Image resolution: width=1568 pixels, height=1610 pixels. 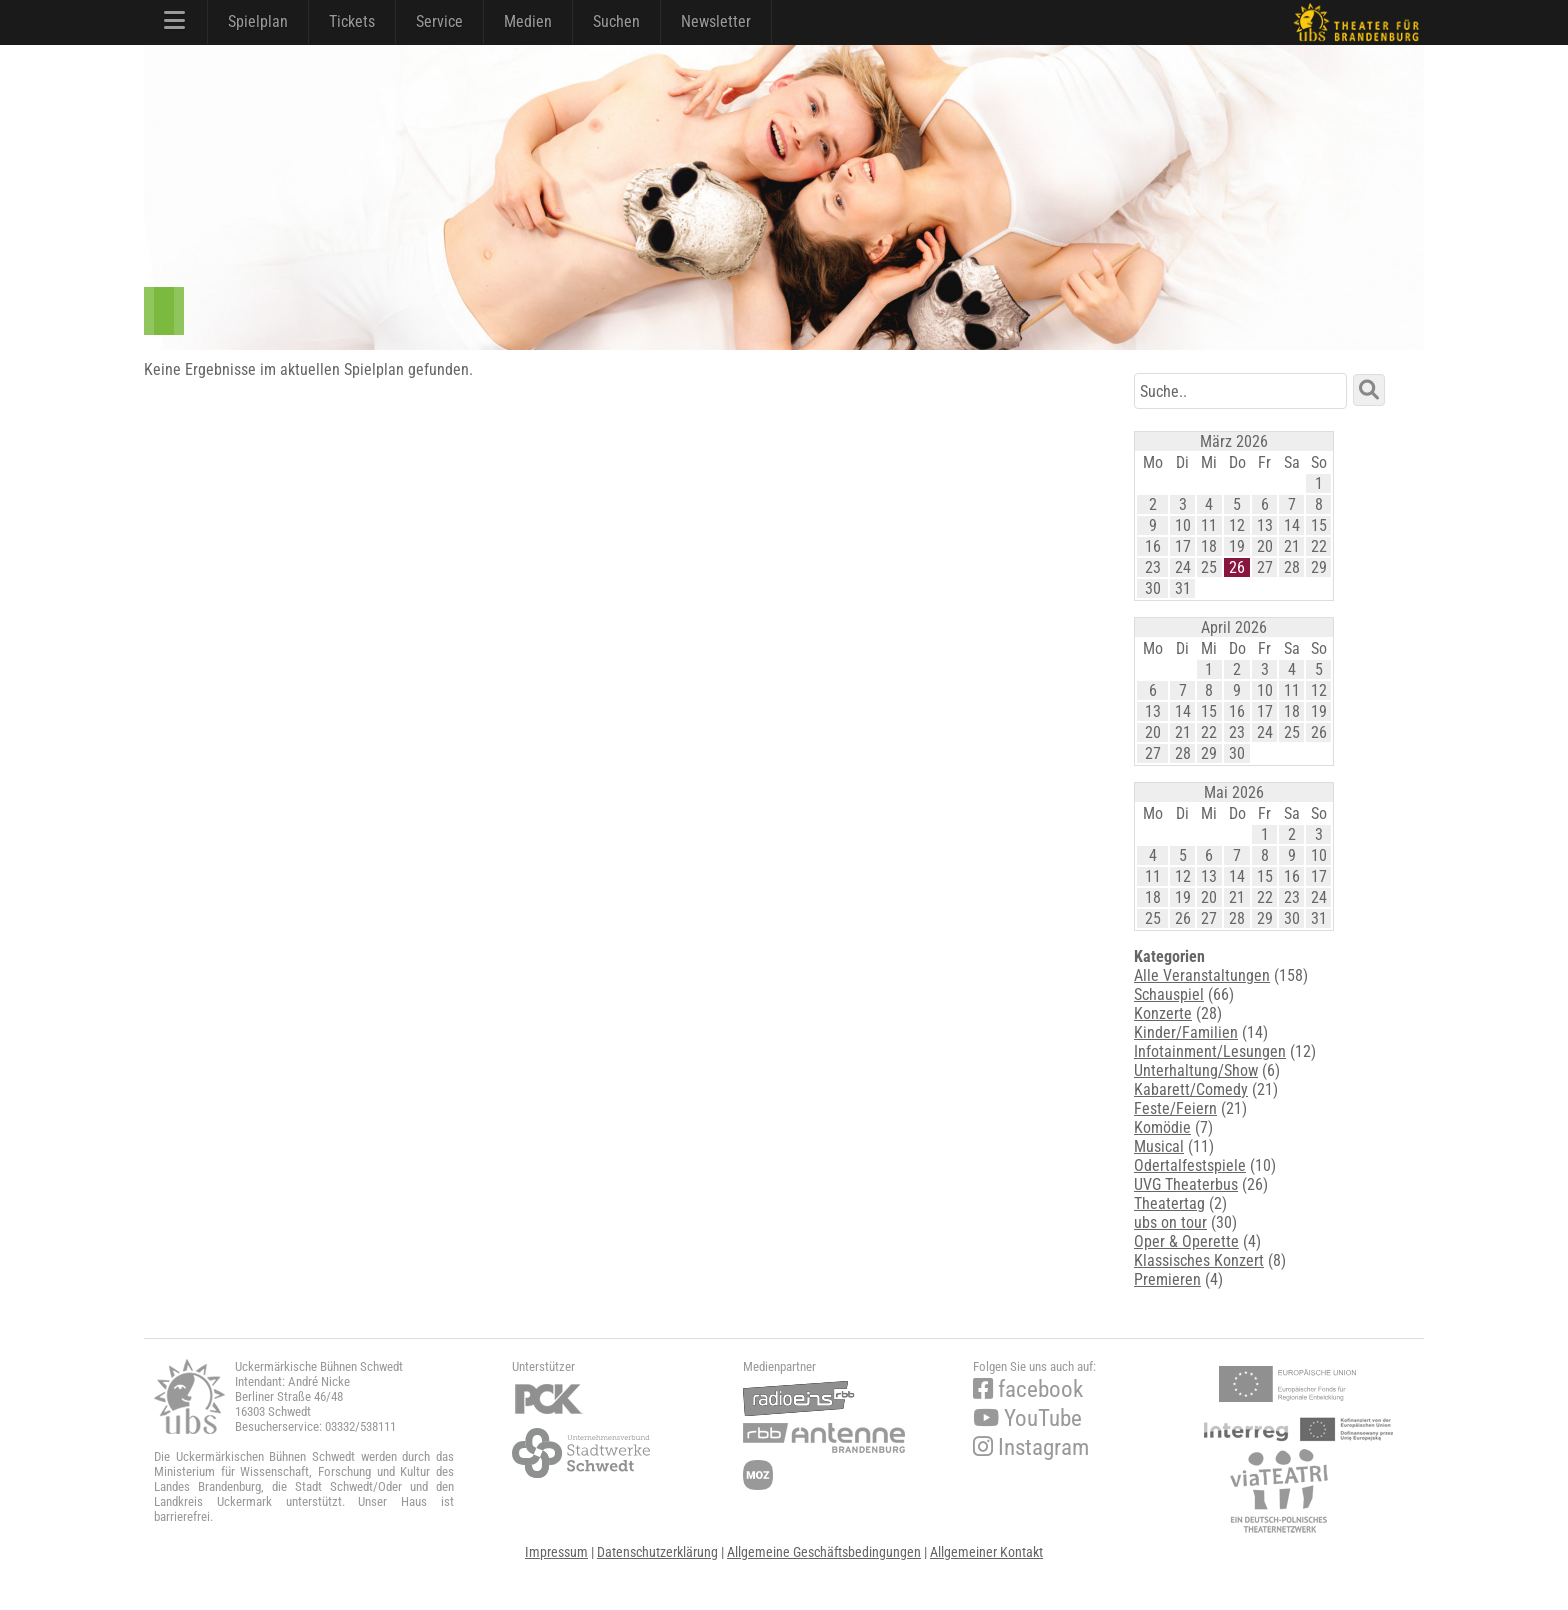 What do you see at coordinates (1202, 975) in the screenshot?
I see `Alle Veranstaltungen` at bounding box center [1202, 975].